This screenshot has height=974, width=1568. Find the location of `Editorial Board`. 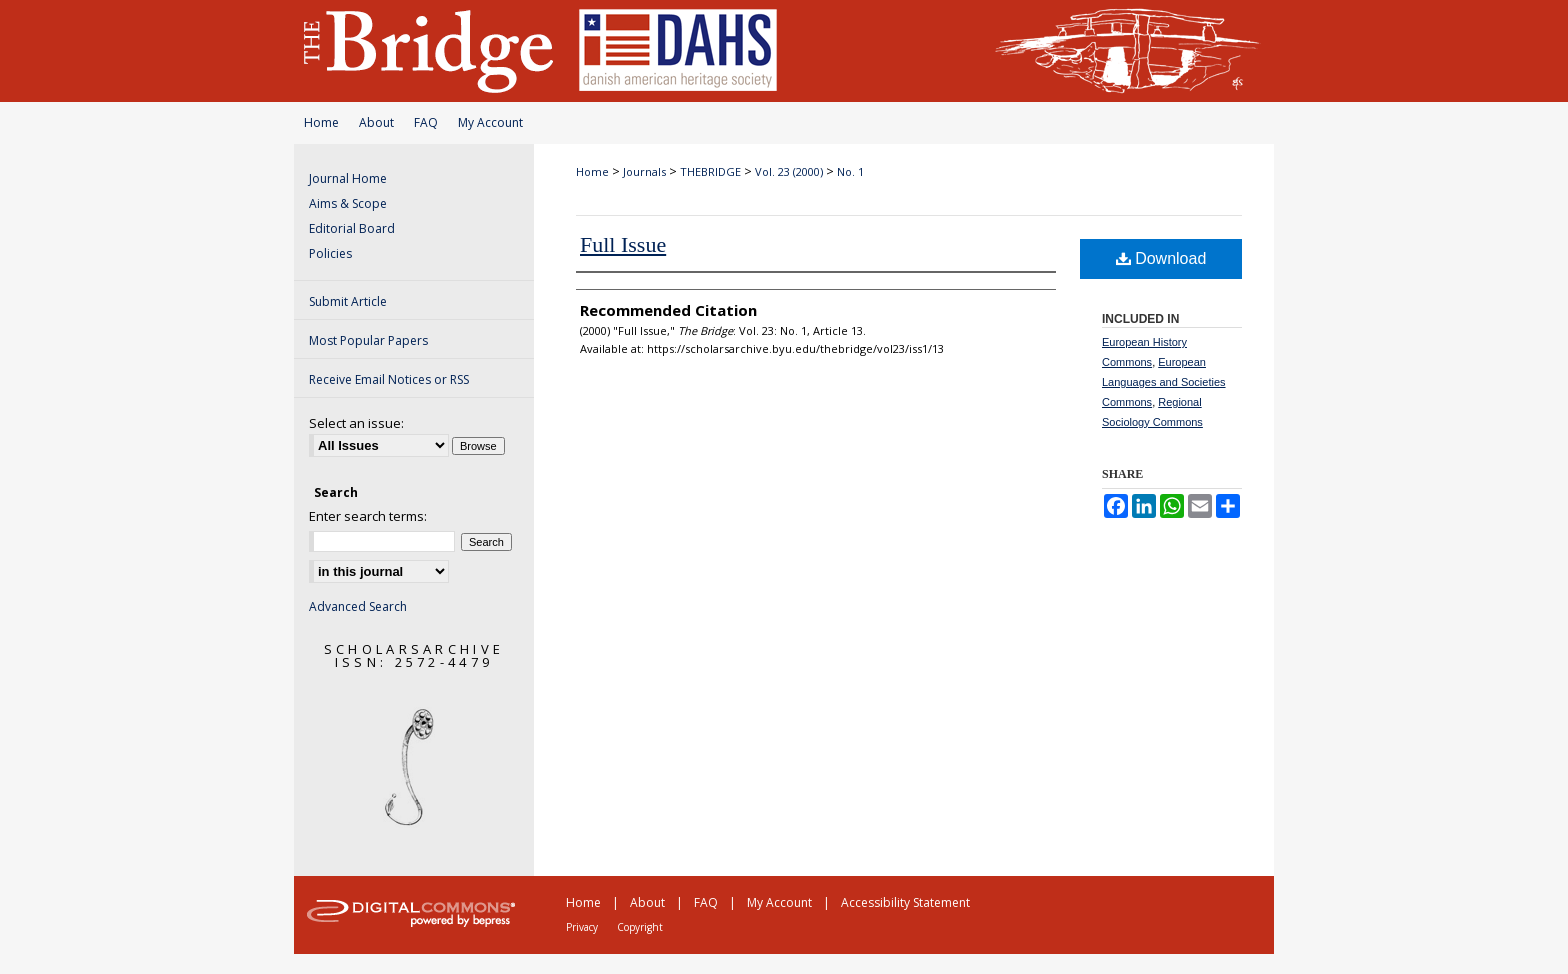

Editorial Board is located at coordinates (352, 228).